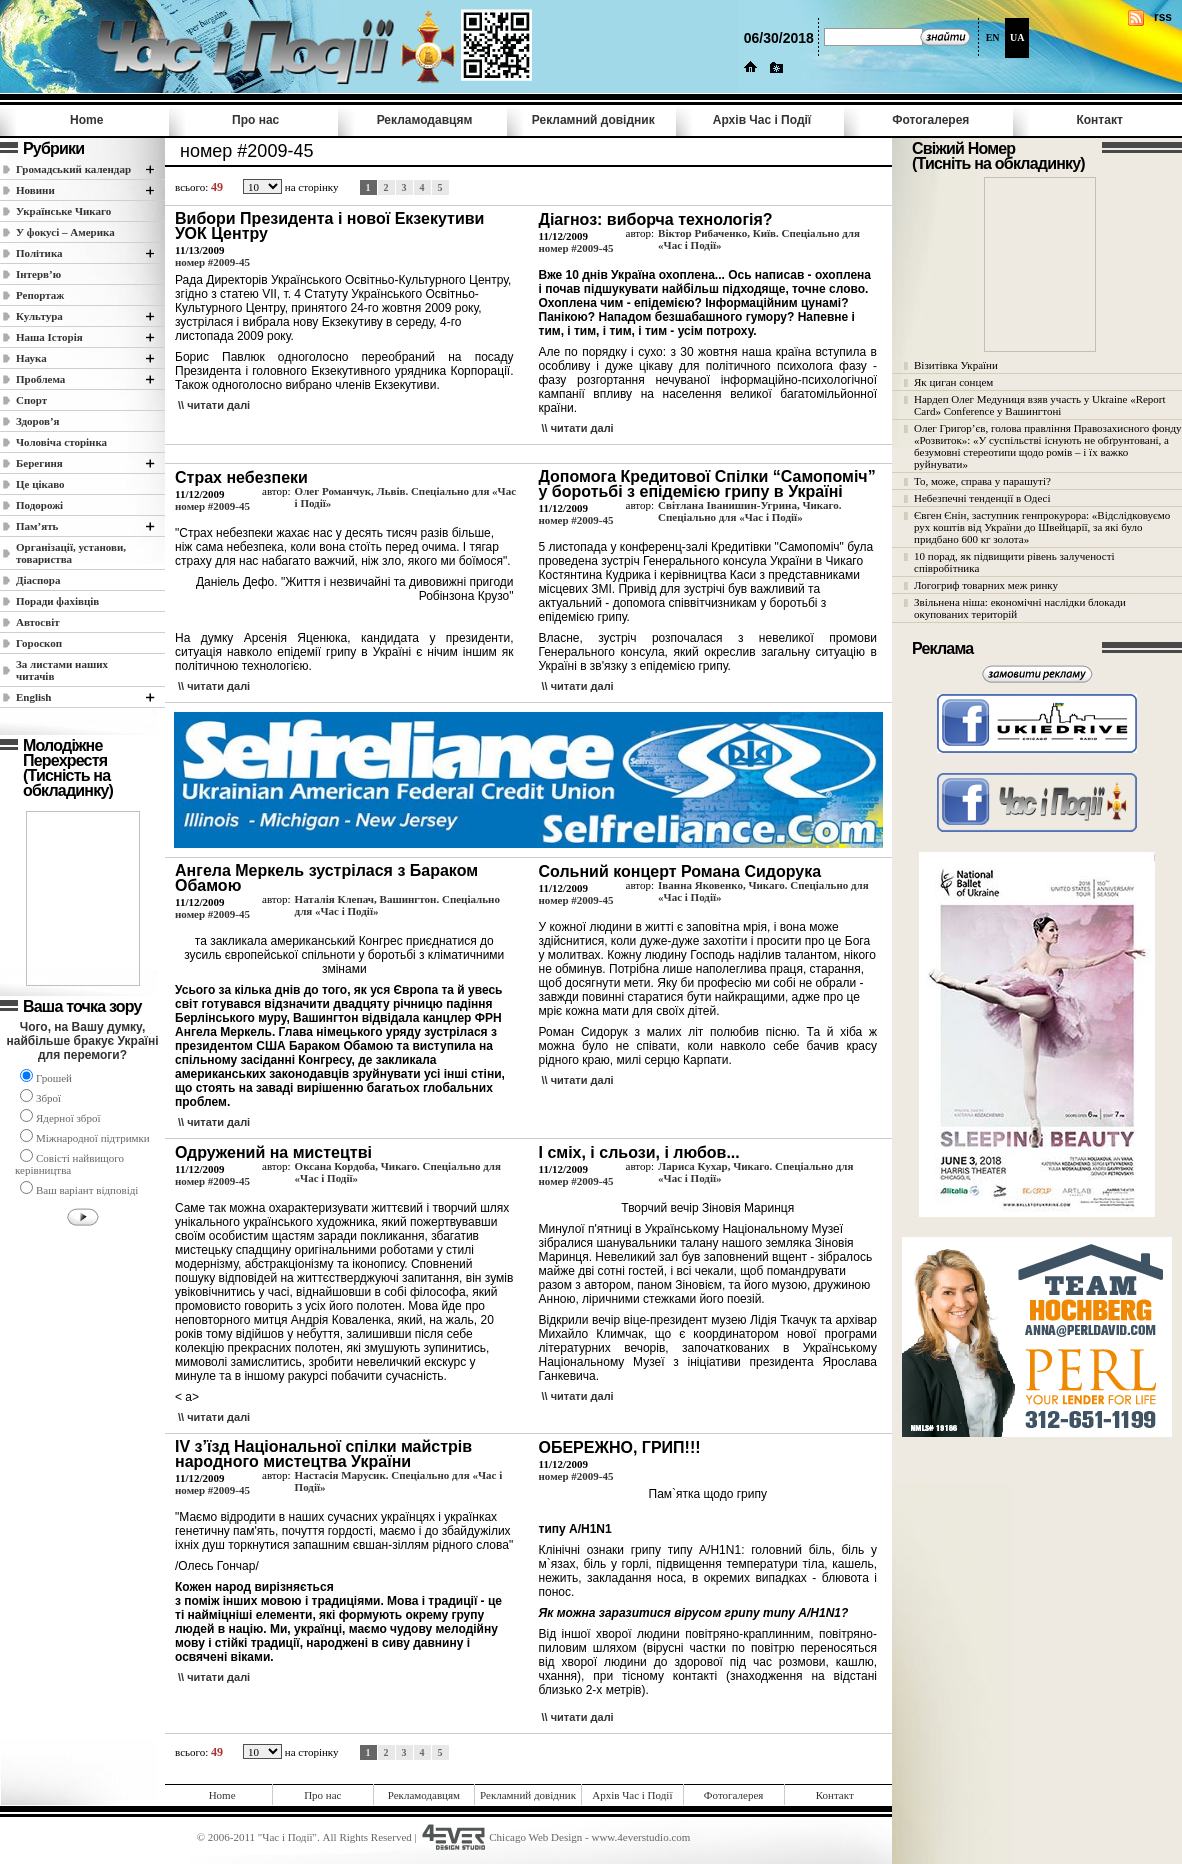 This screenshot has width=1182, height=1864. Describe the element at coordinates (63, 211) in the screenshot. I see `Українське Чикаго` at that location.